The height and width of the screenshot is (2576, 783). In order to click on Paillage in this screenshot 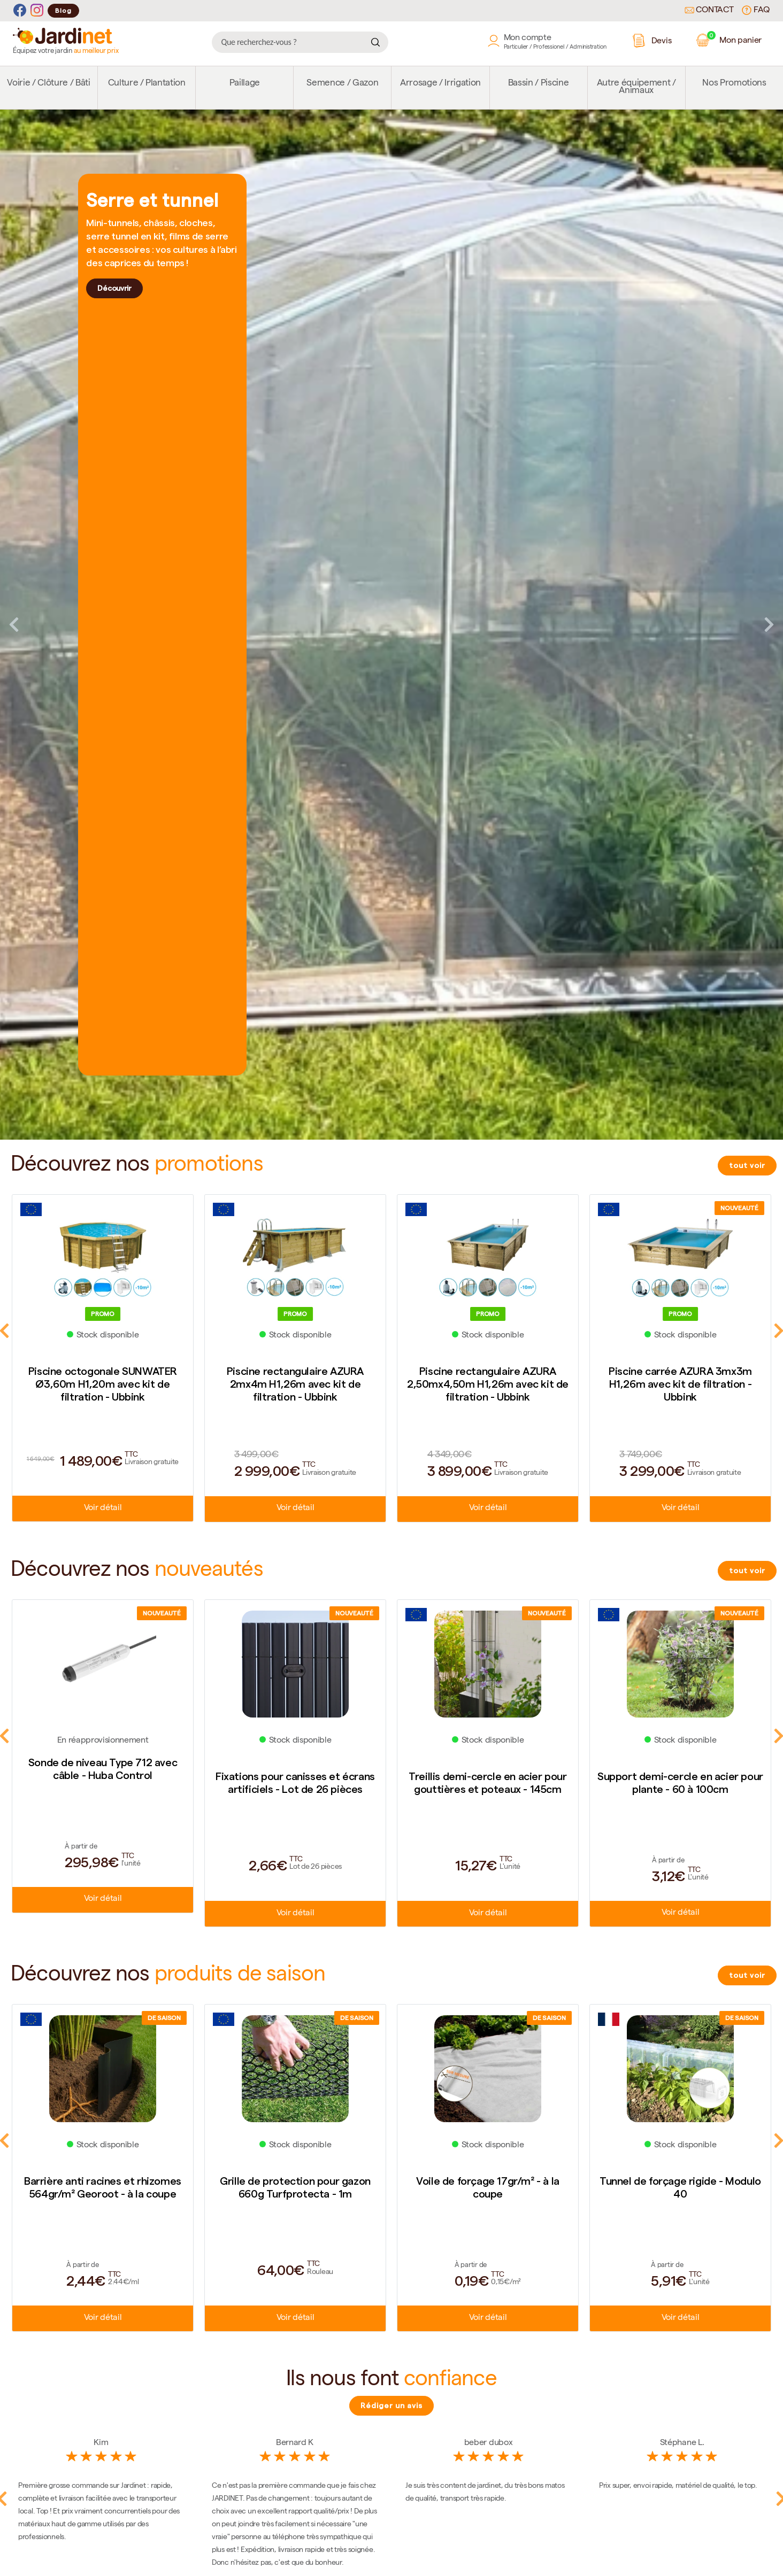, I will do `click(244, 83)`.